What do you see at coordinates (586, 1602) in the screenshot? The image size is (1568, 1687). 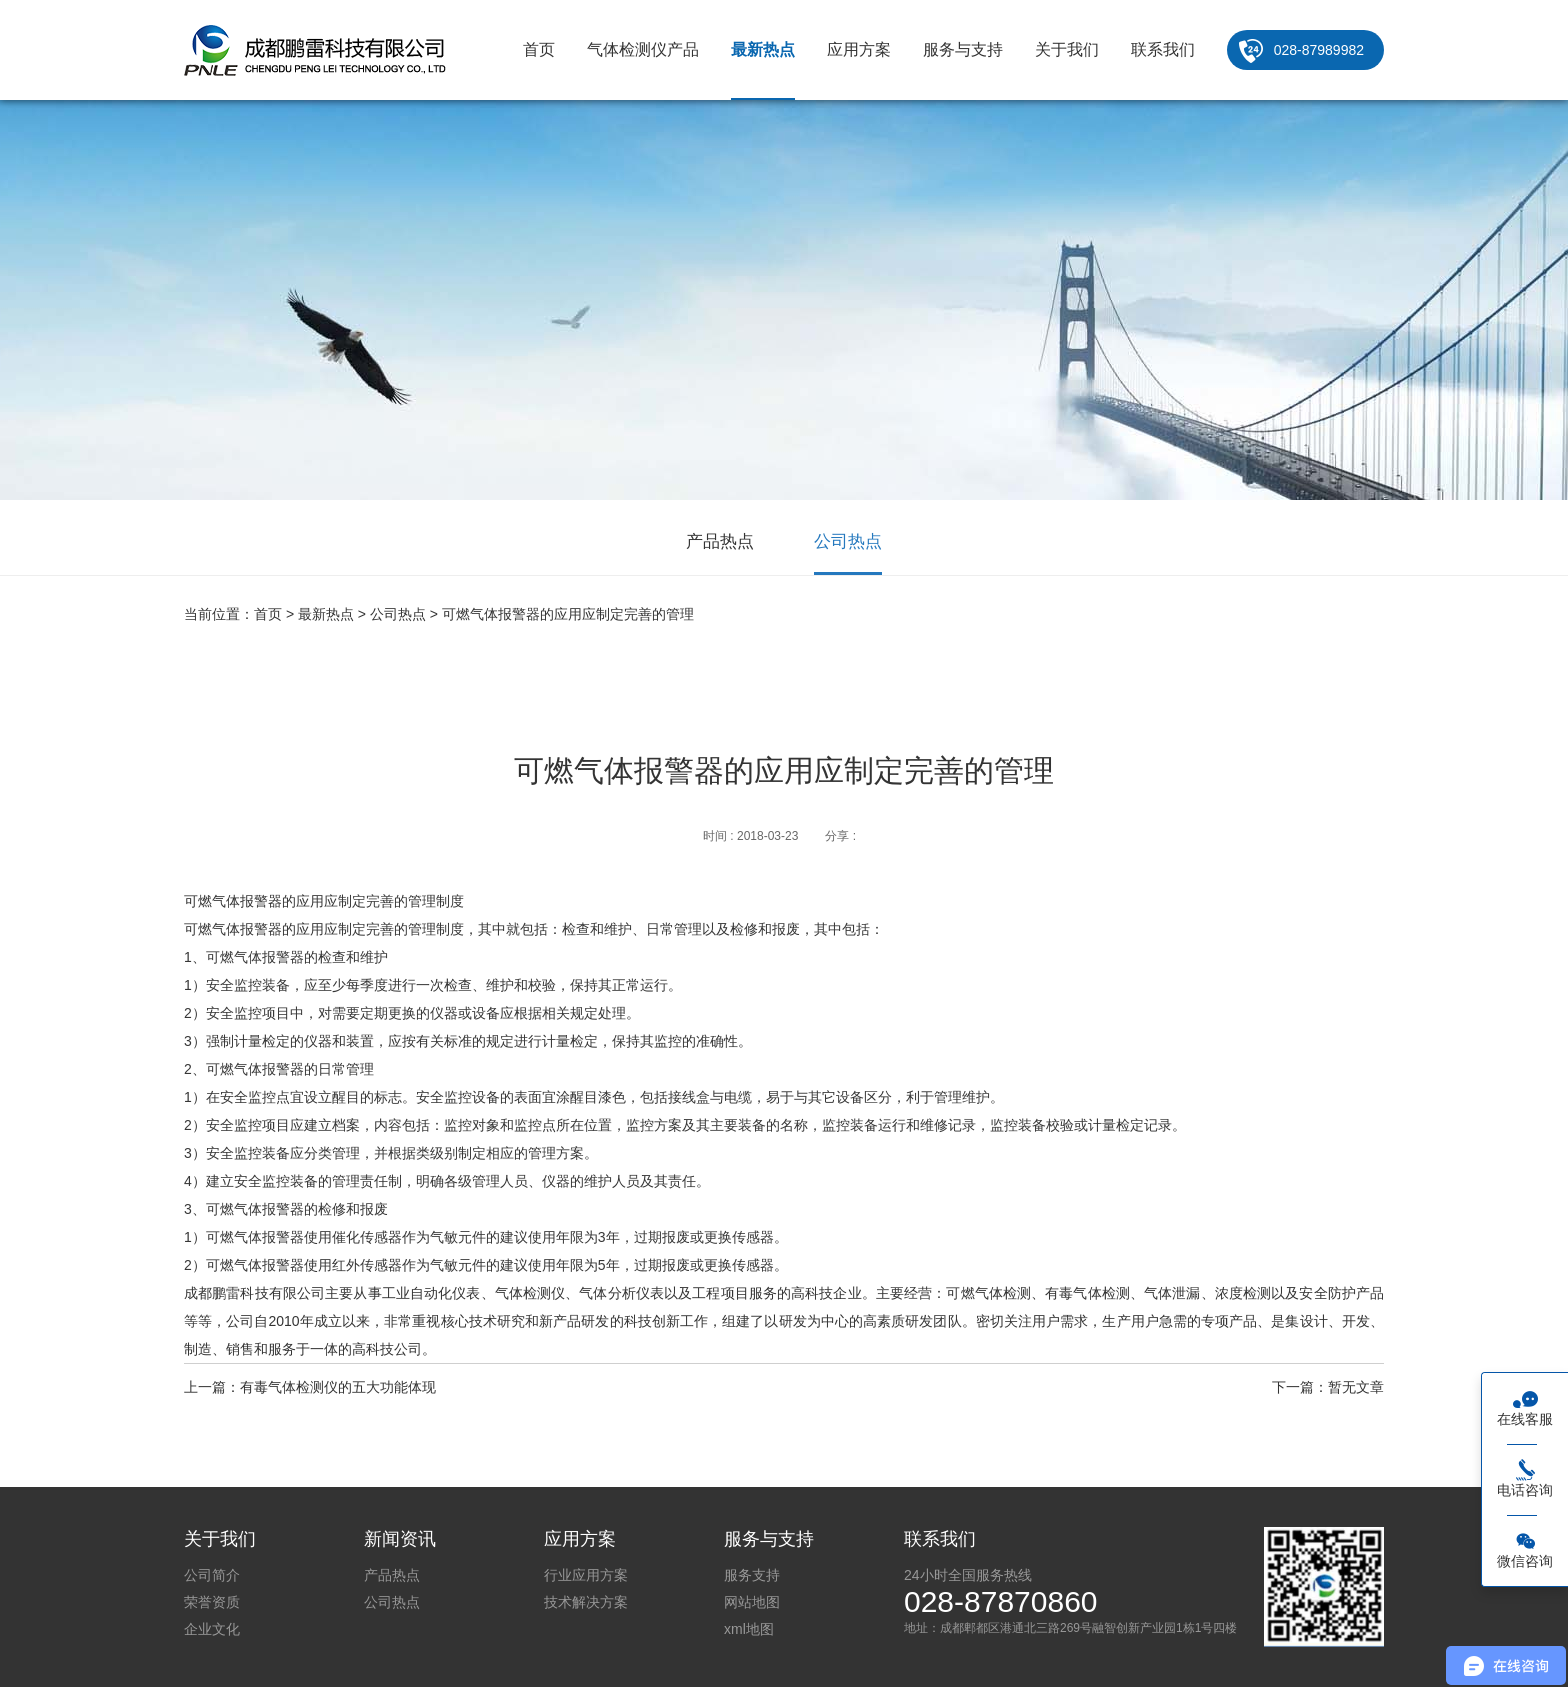 I see `技术解决方案` at bounding box center [586, 1602].